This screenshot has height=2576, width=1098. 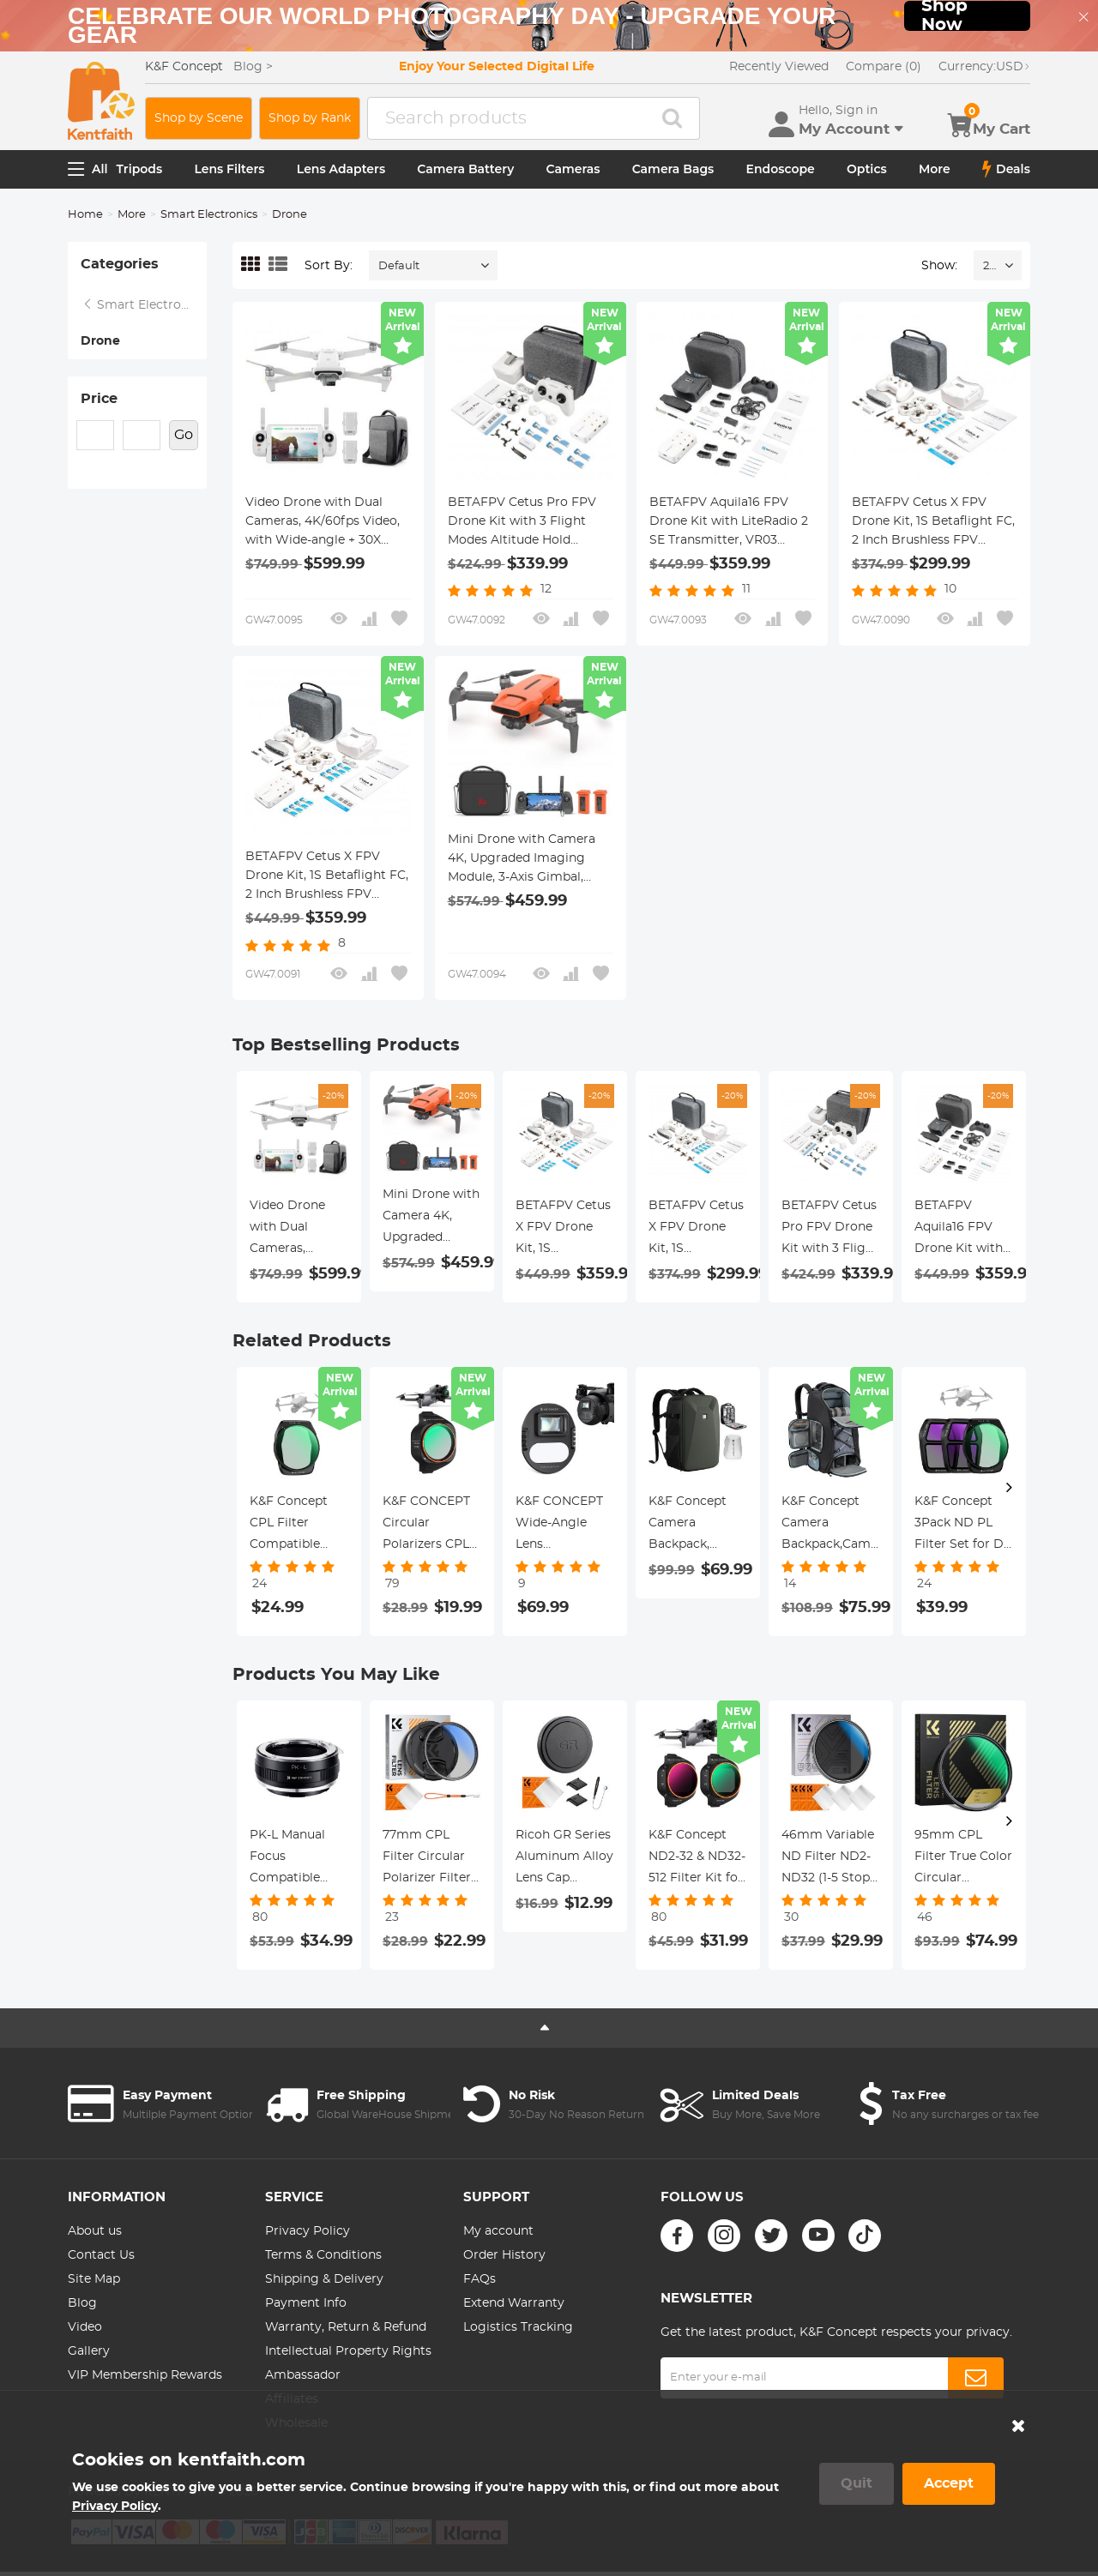 I want to click on K&F Concept ND2-32 & ND32-512 Filter Kit for Mini 5 Pro, so click(x=697, y=1859).